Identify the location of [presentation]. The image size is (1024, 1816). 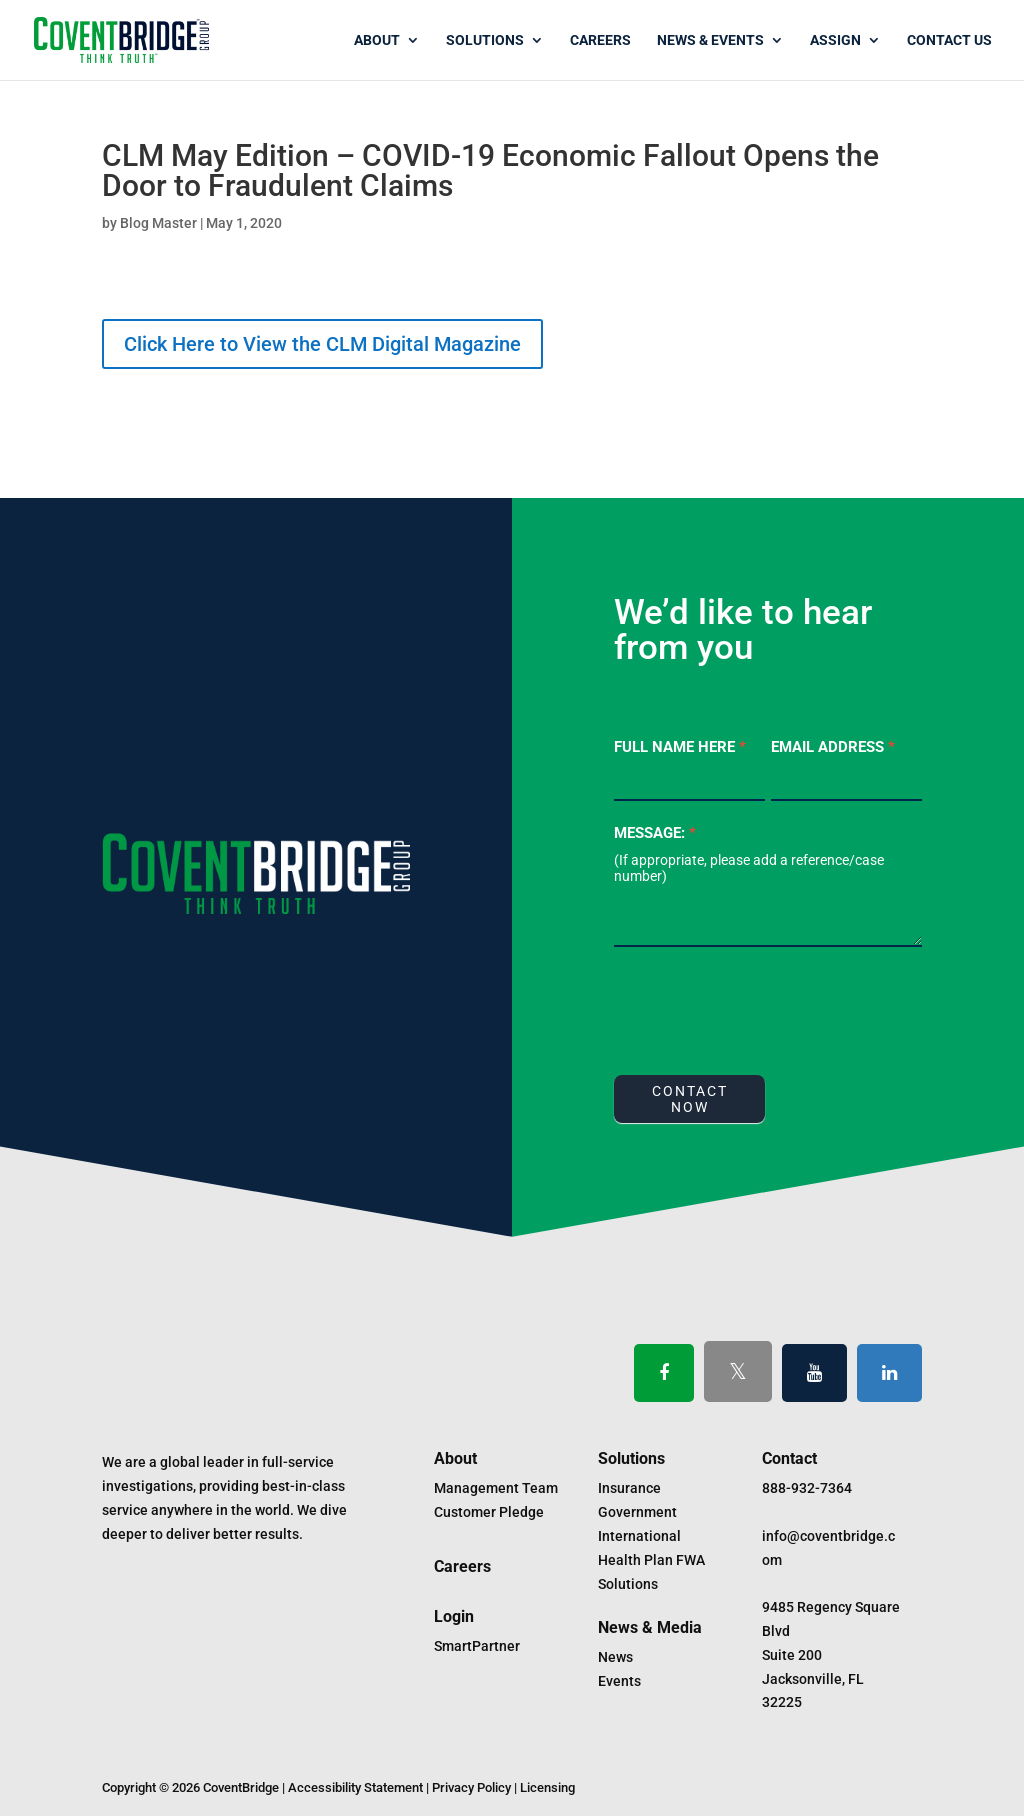
(766, 1006).